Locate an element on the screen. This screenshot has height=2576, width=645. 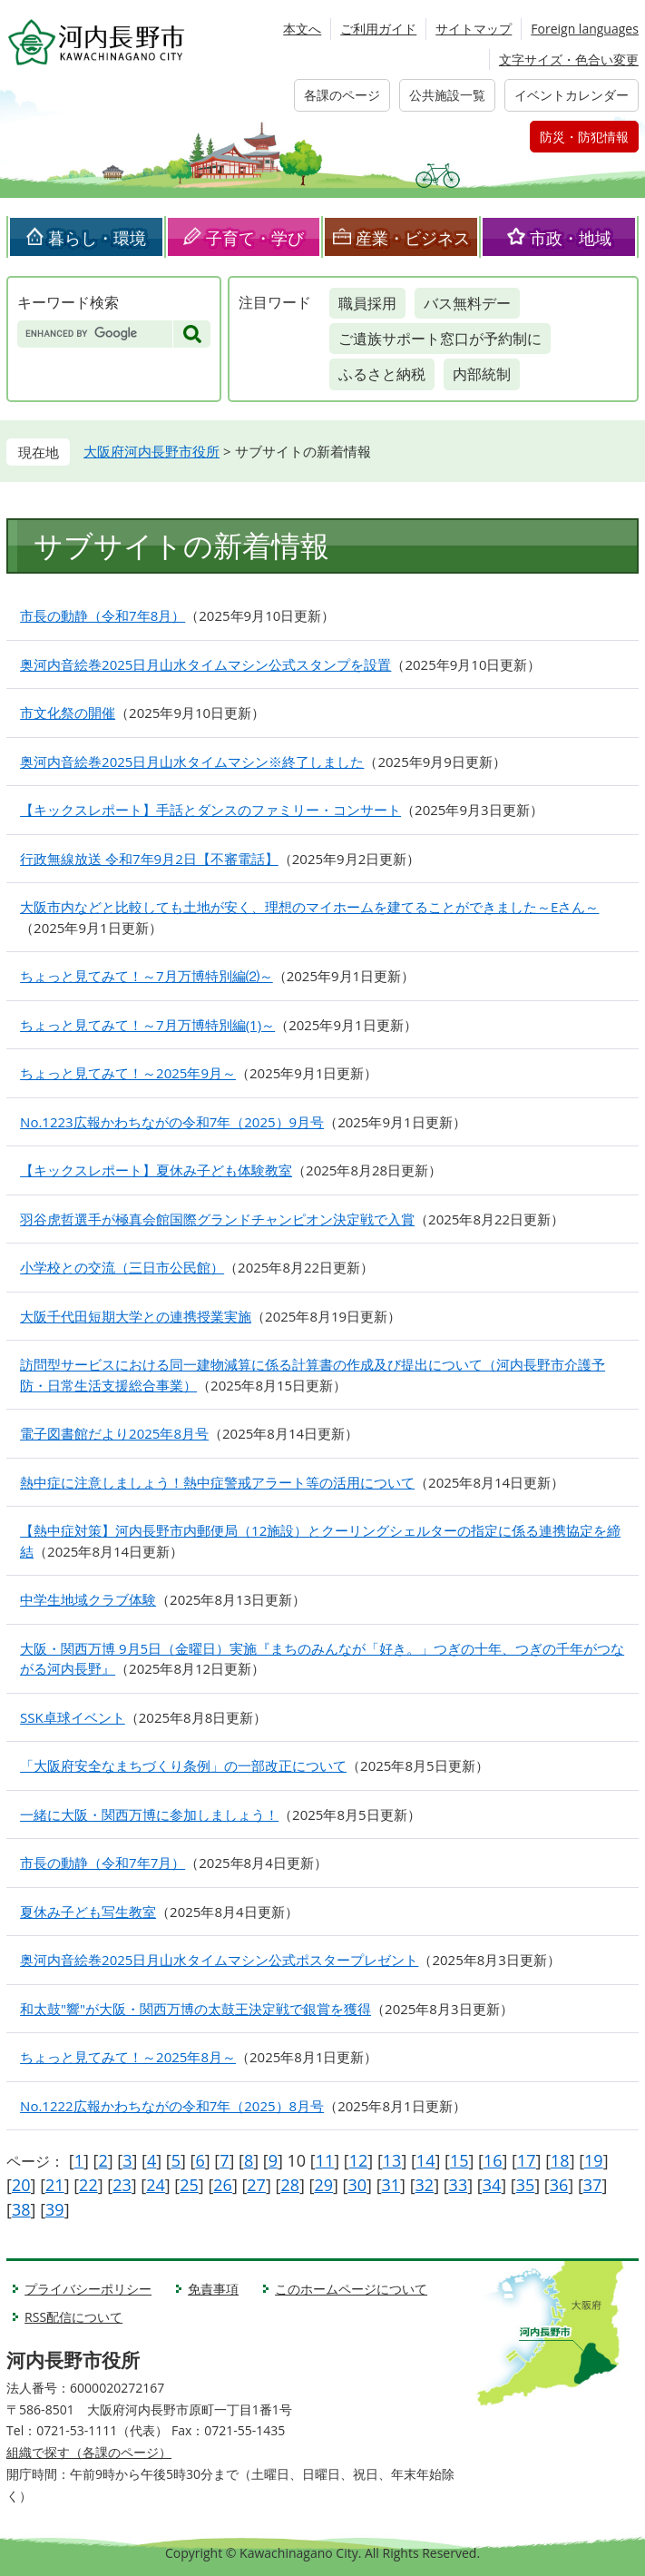
21 is located at coordinates (54, 2185).